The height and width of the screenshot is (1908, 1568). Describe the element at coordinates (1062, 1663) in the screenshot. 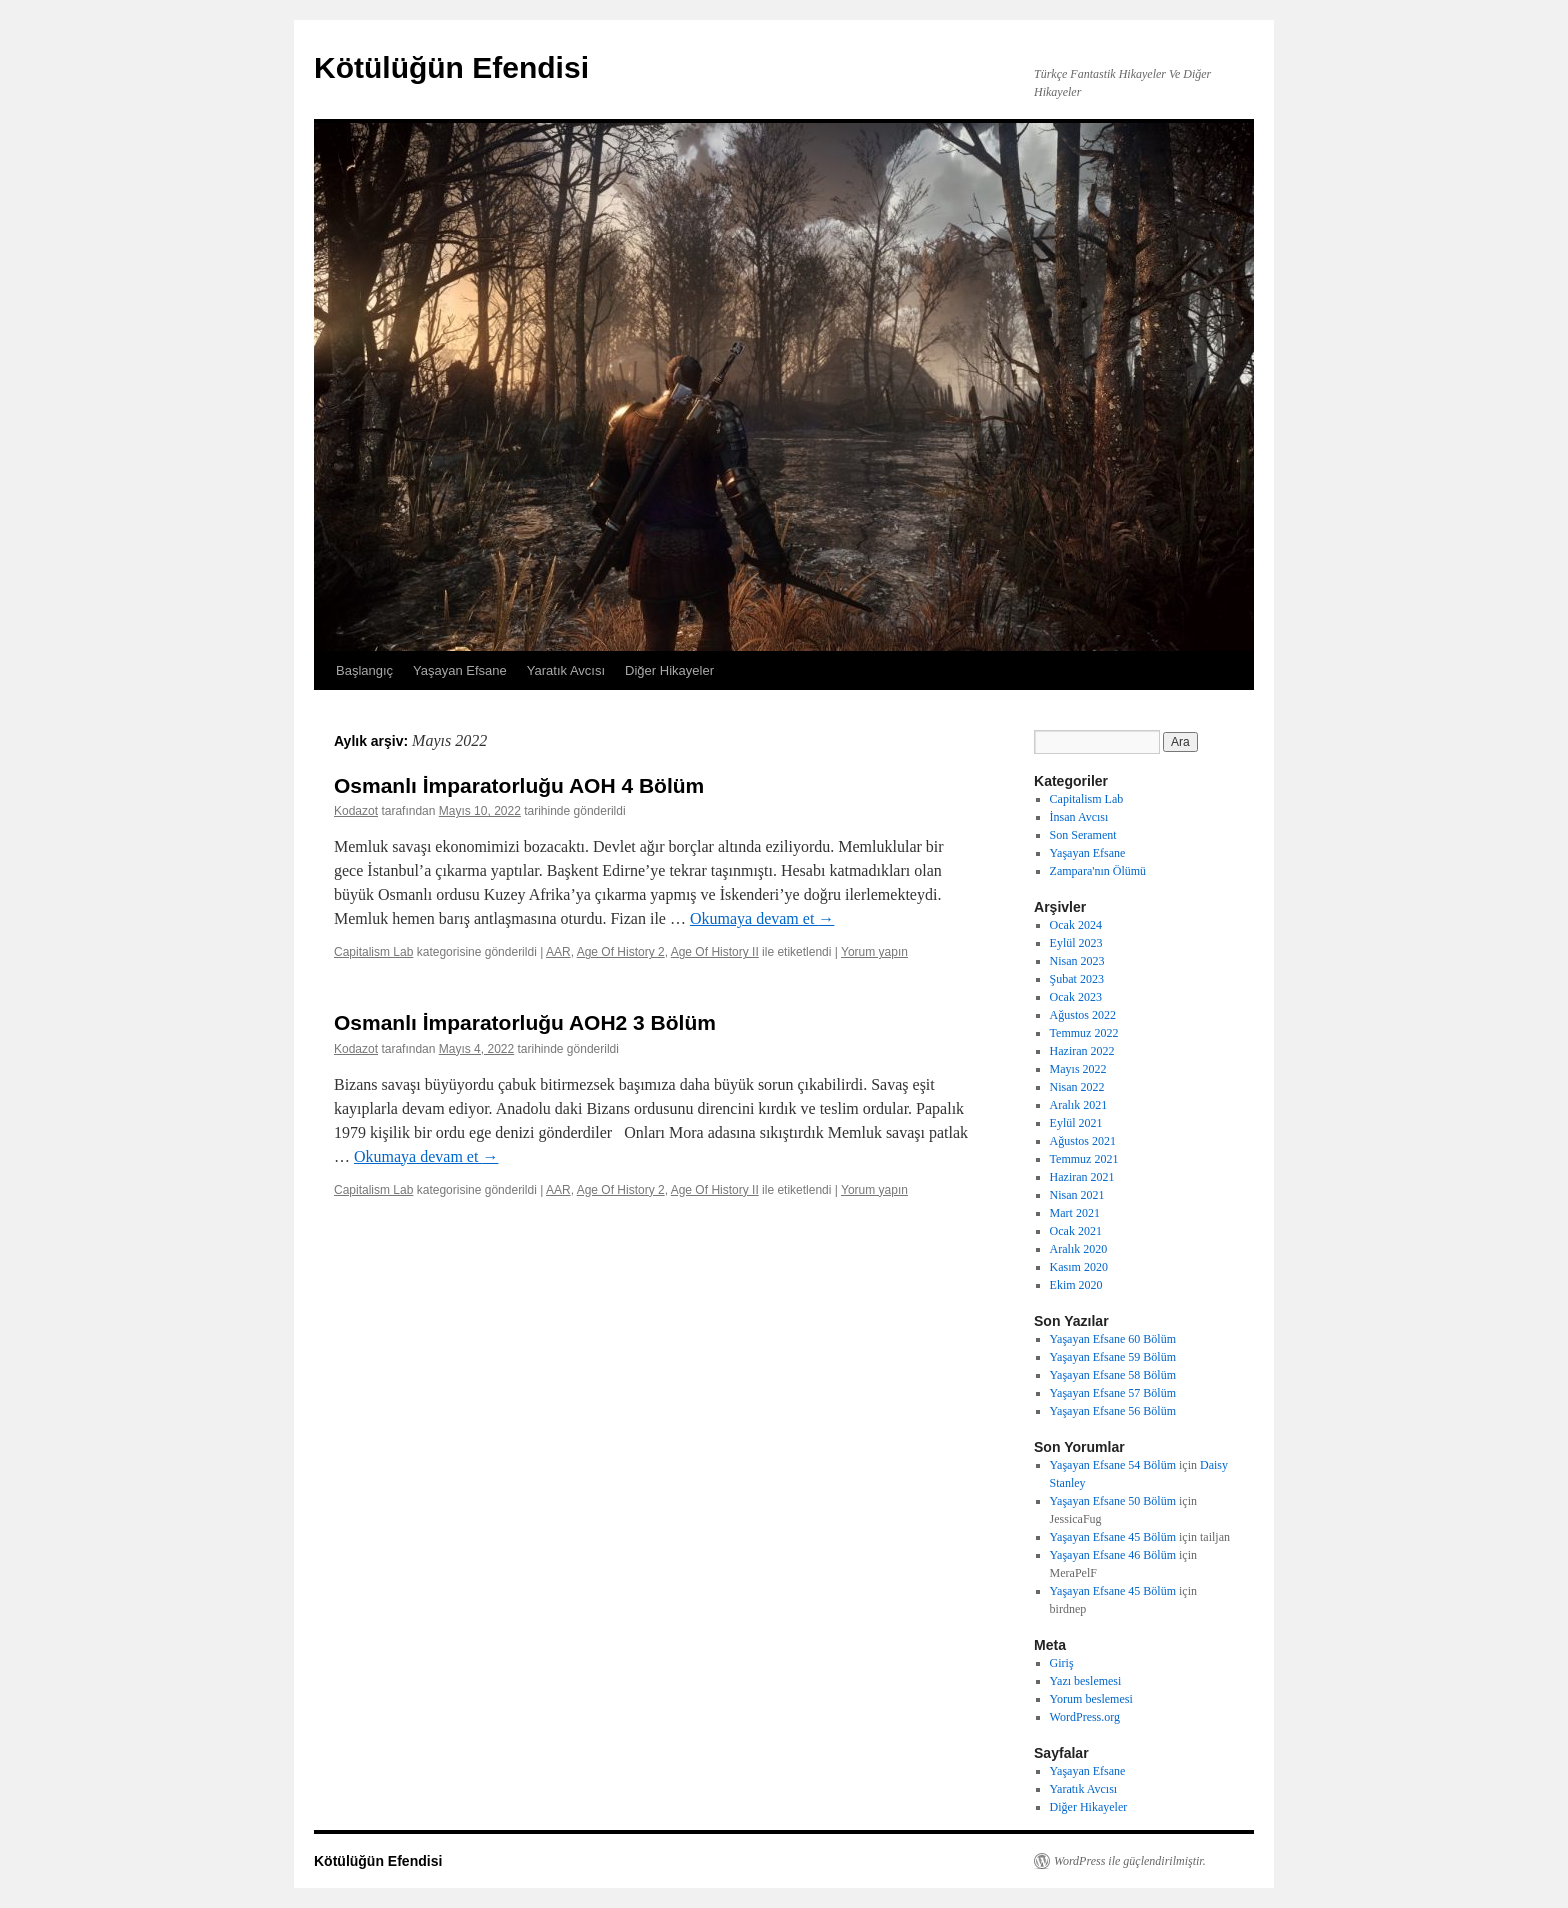

I see `Giriş` at that location.